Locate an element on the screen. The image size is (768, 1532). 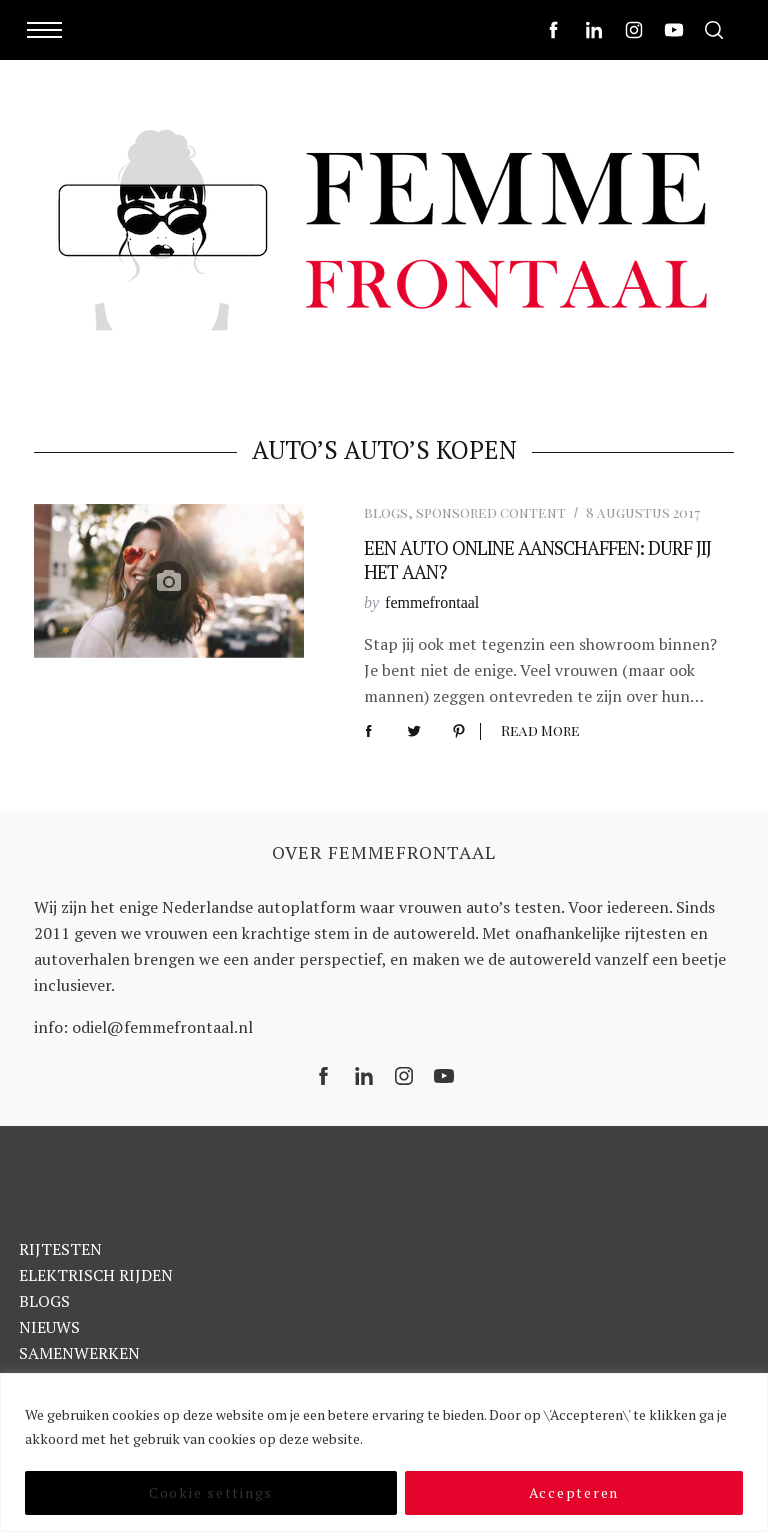
Accepteren is located at coordinates (574, 1492).